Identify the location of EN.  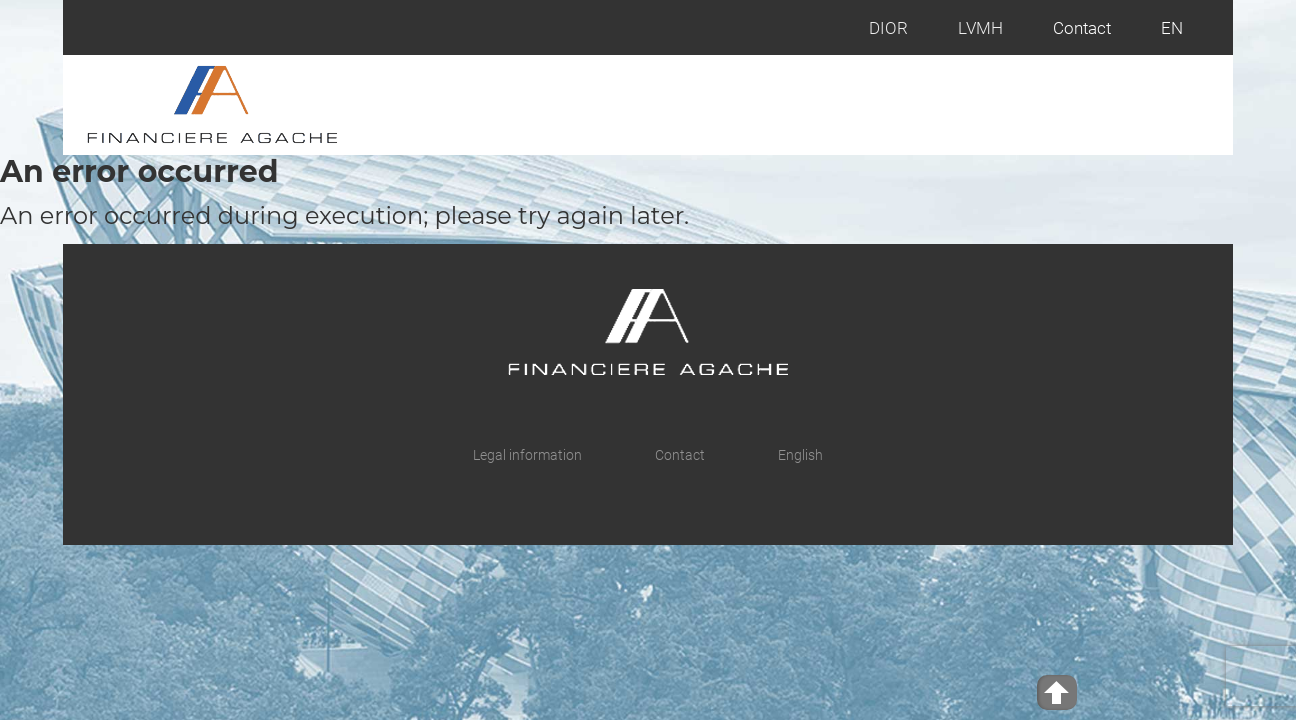
(1172, 28).